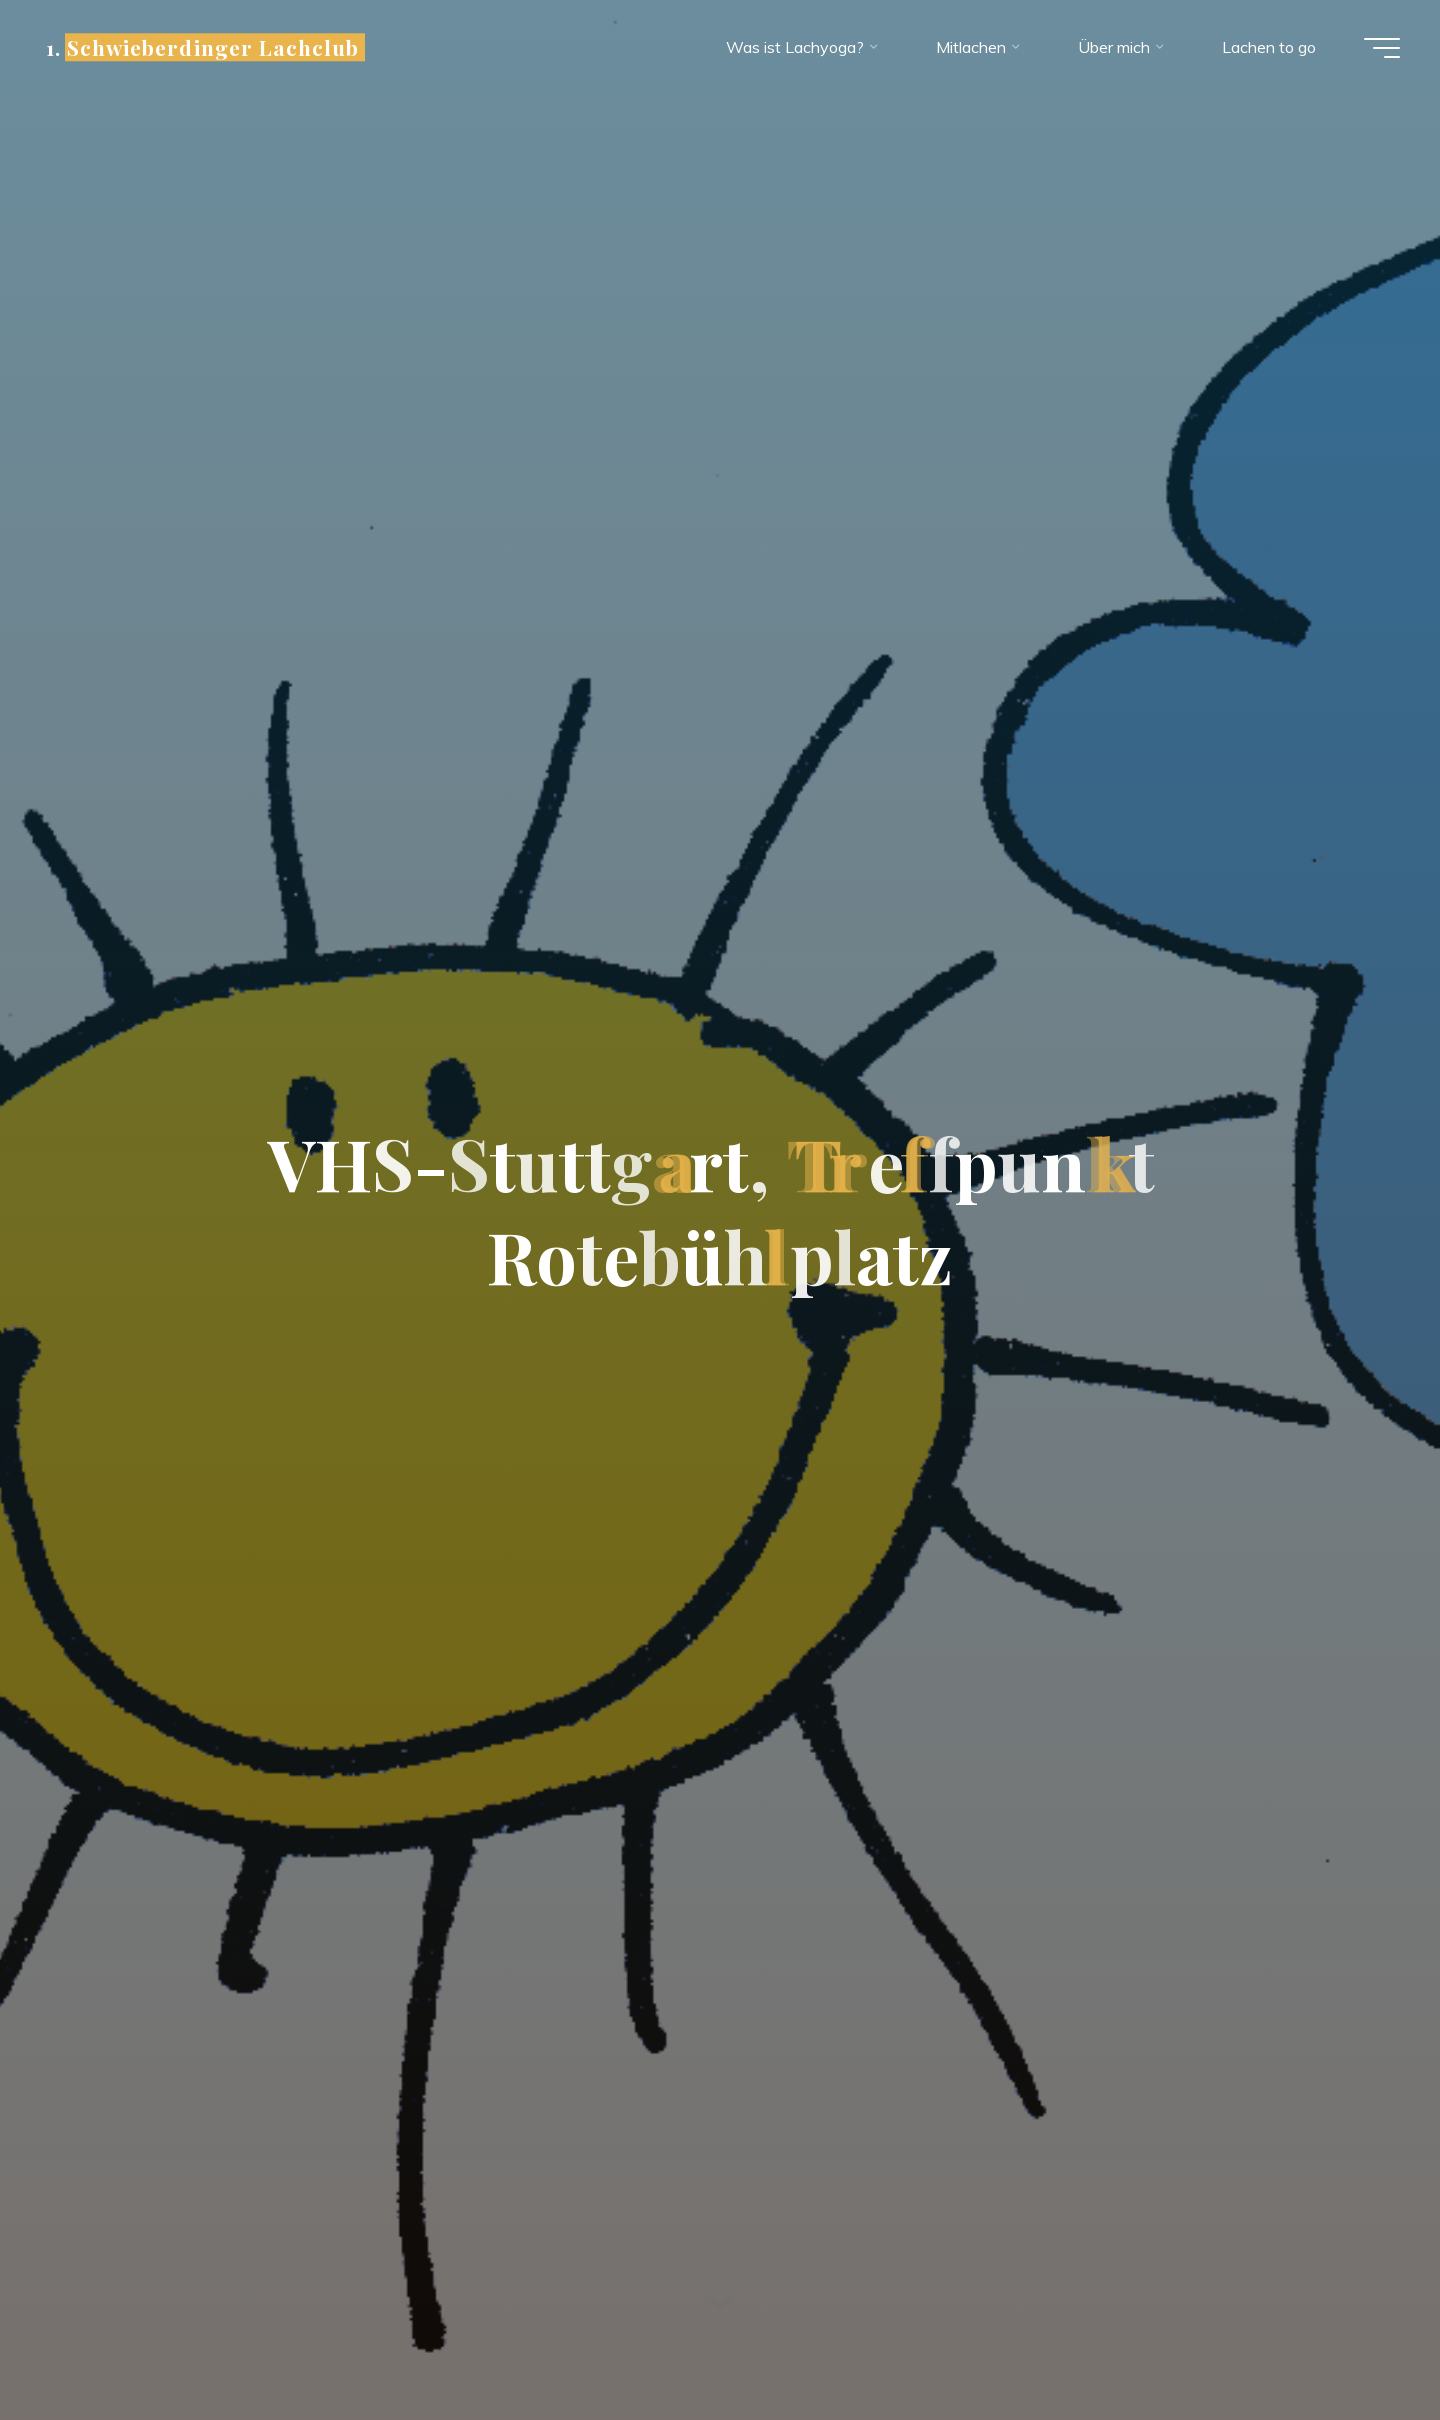 The width and height of the screenshot is (1440, 2420). Describe the element at coordinates (1382, 48) in the screenshot. I see `[Hauptmenü]` at that location.